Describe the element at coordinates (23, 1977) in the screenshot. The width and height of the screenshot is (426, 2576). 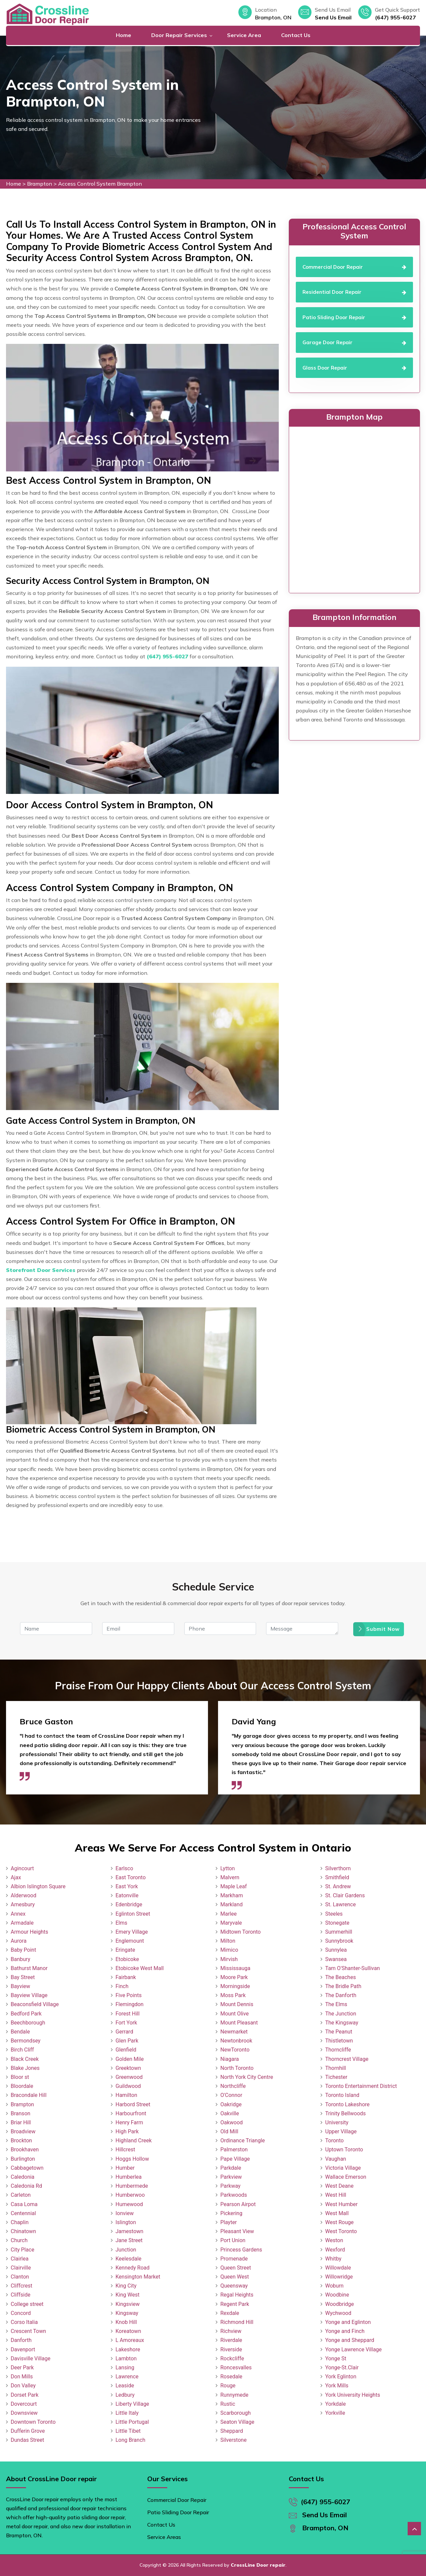
I see `Bay Street` at that location.